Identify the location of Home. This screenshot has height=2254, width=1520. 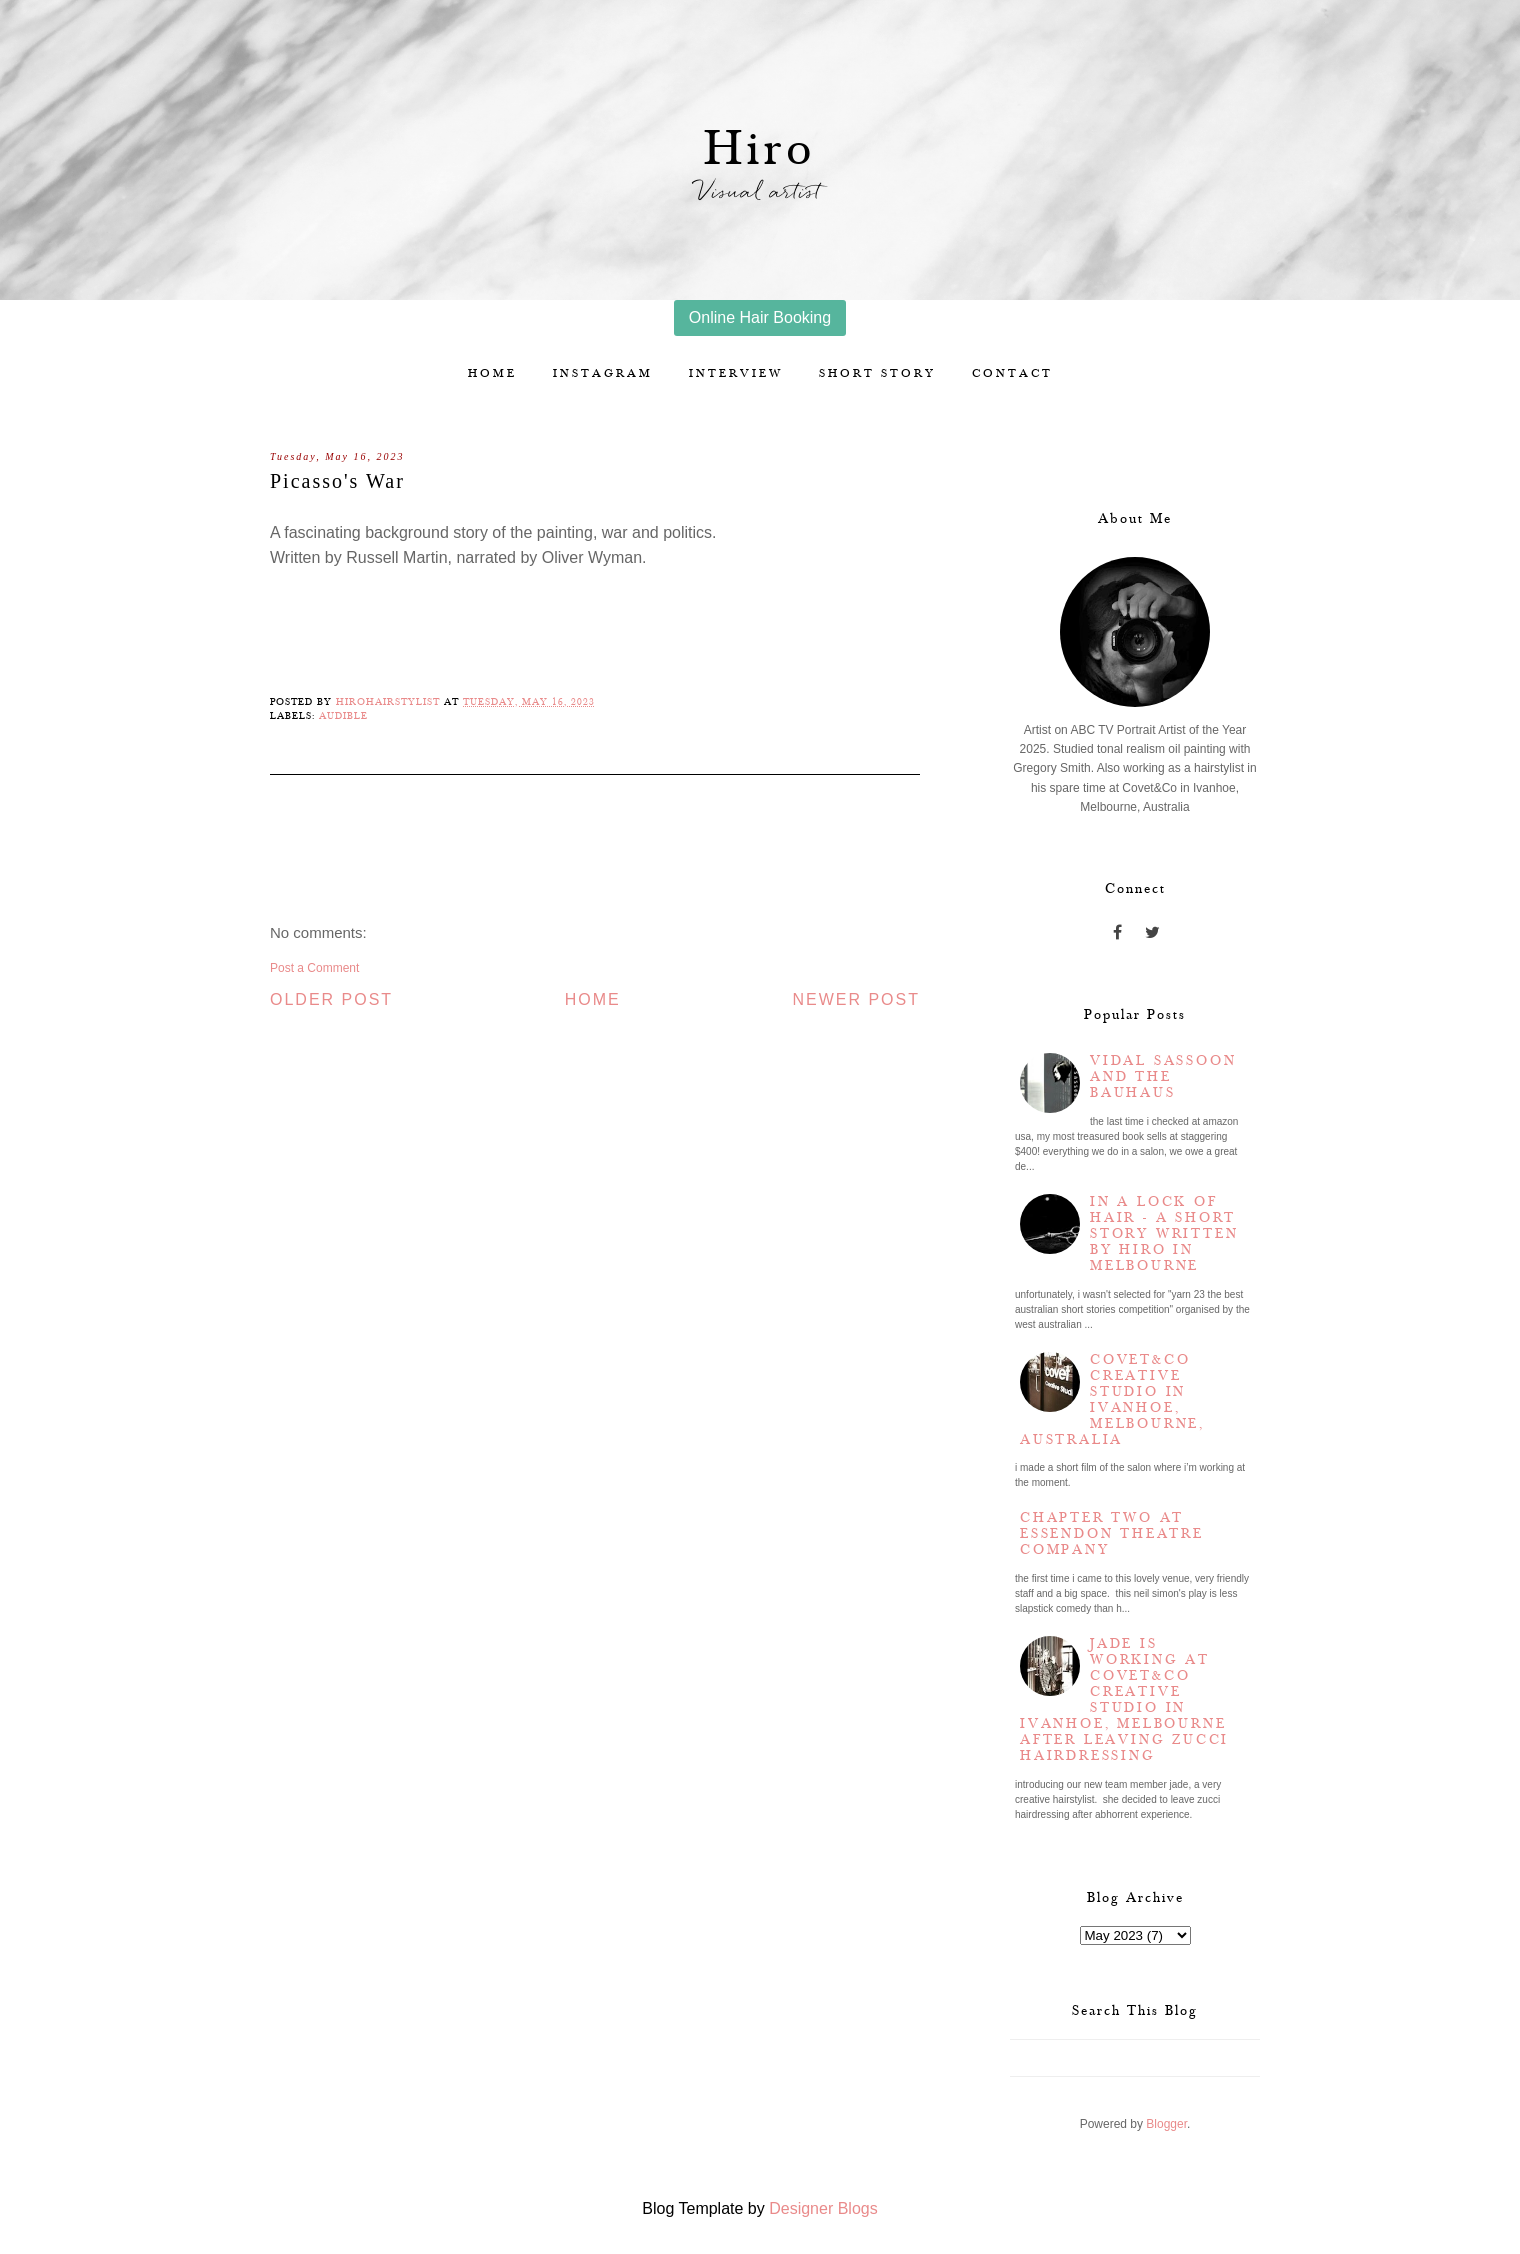
(492, 373).